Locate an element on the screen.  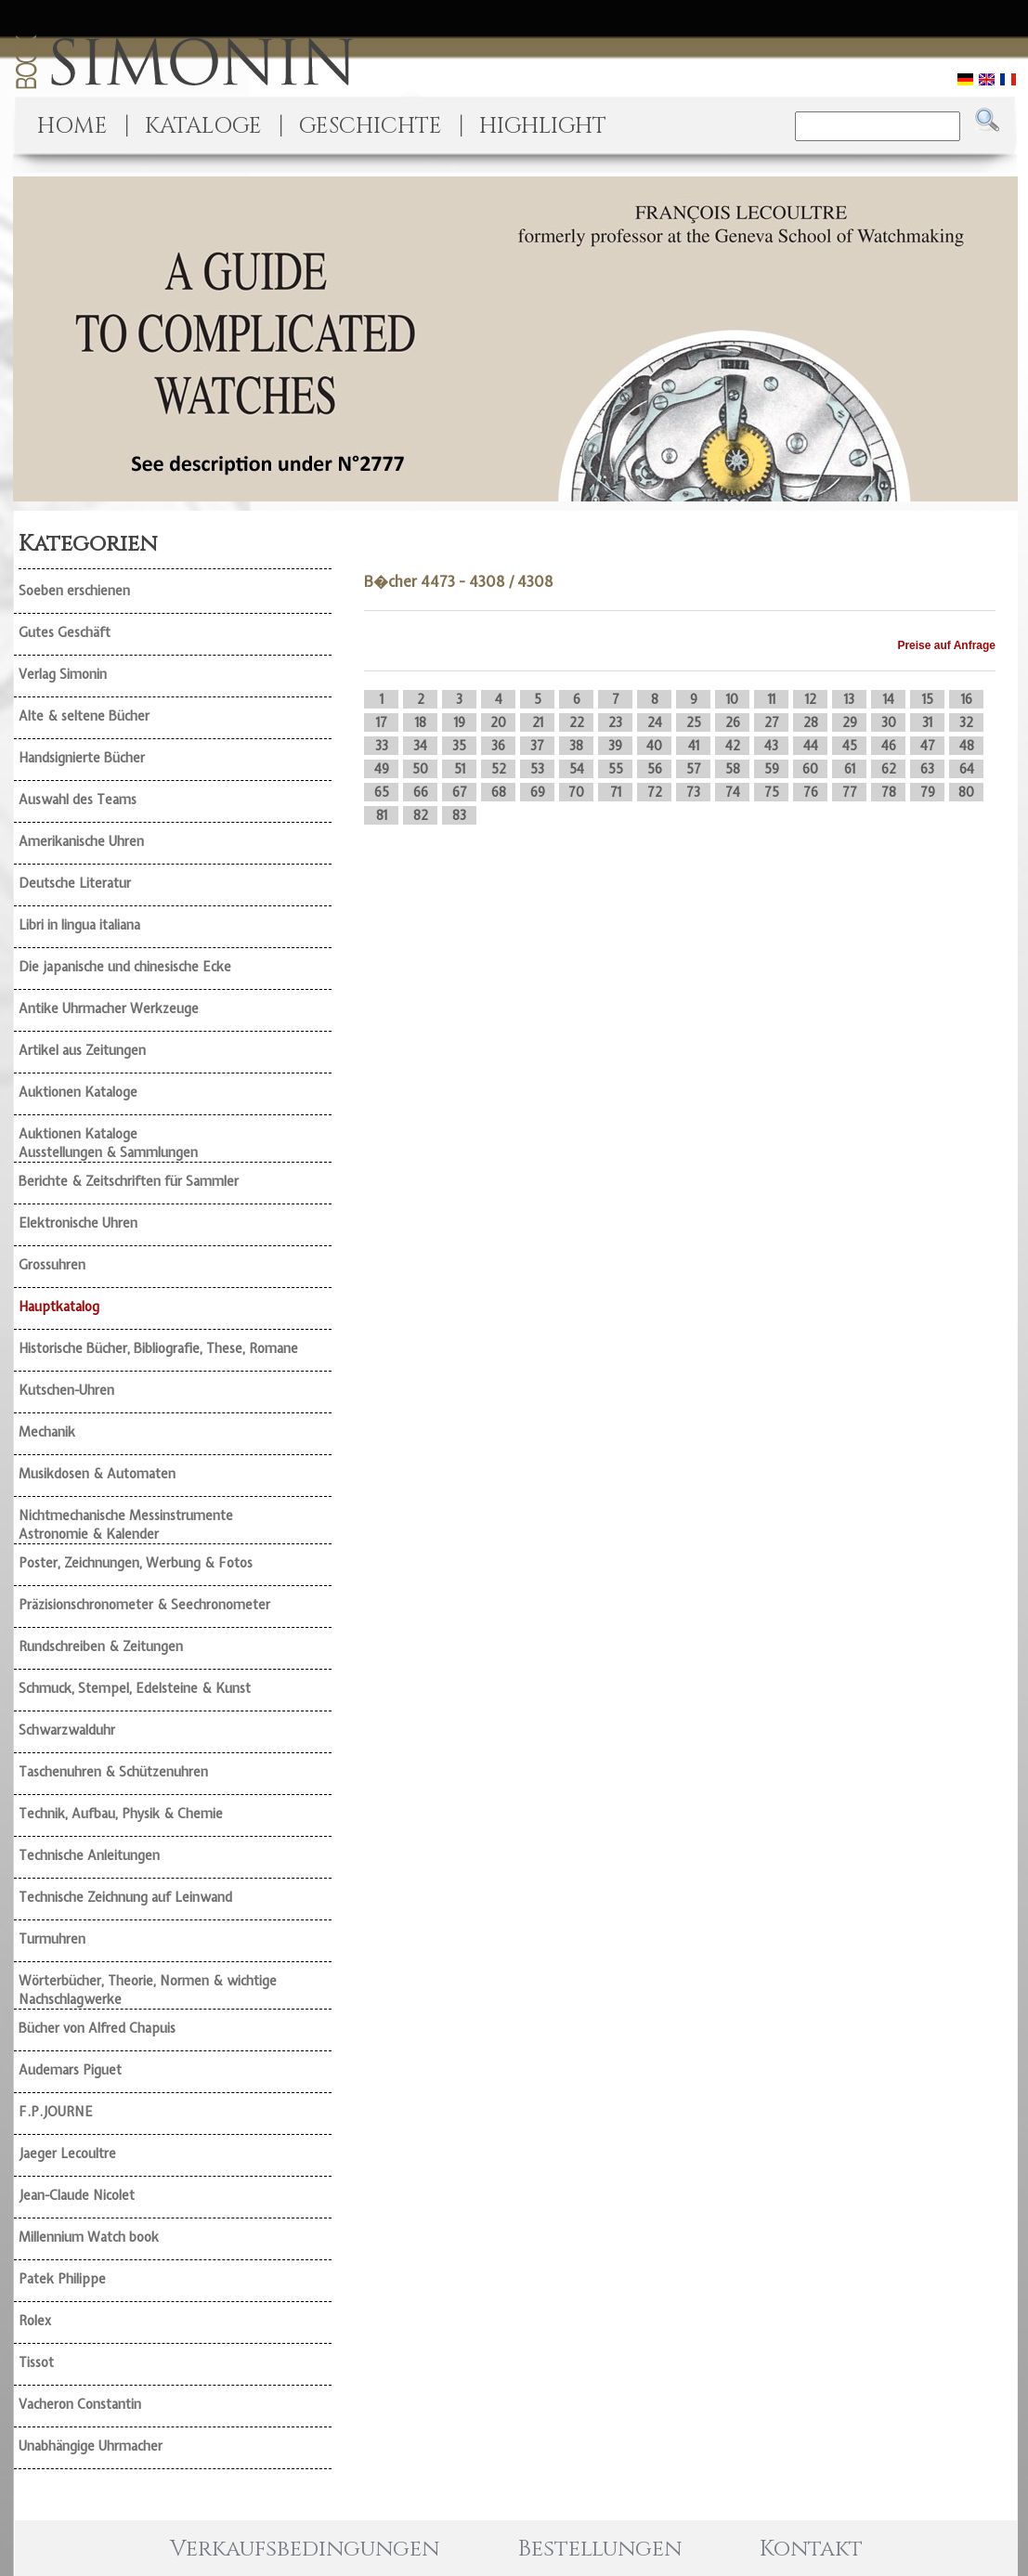
Technische Zeichnung auf Leinwand is located at coordinates (125, 1897).